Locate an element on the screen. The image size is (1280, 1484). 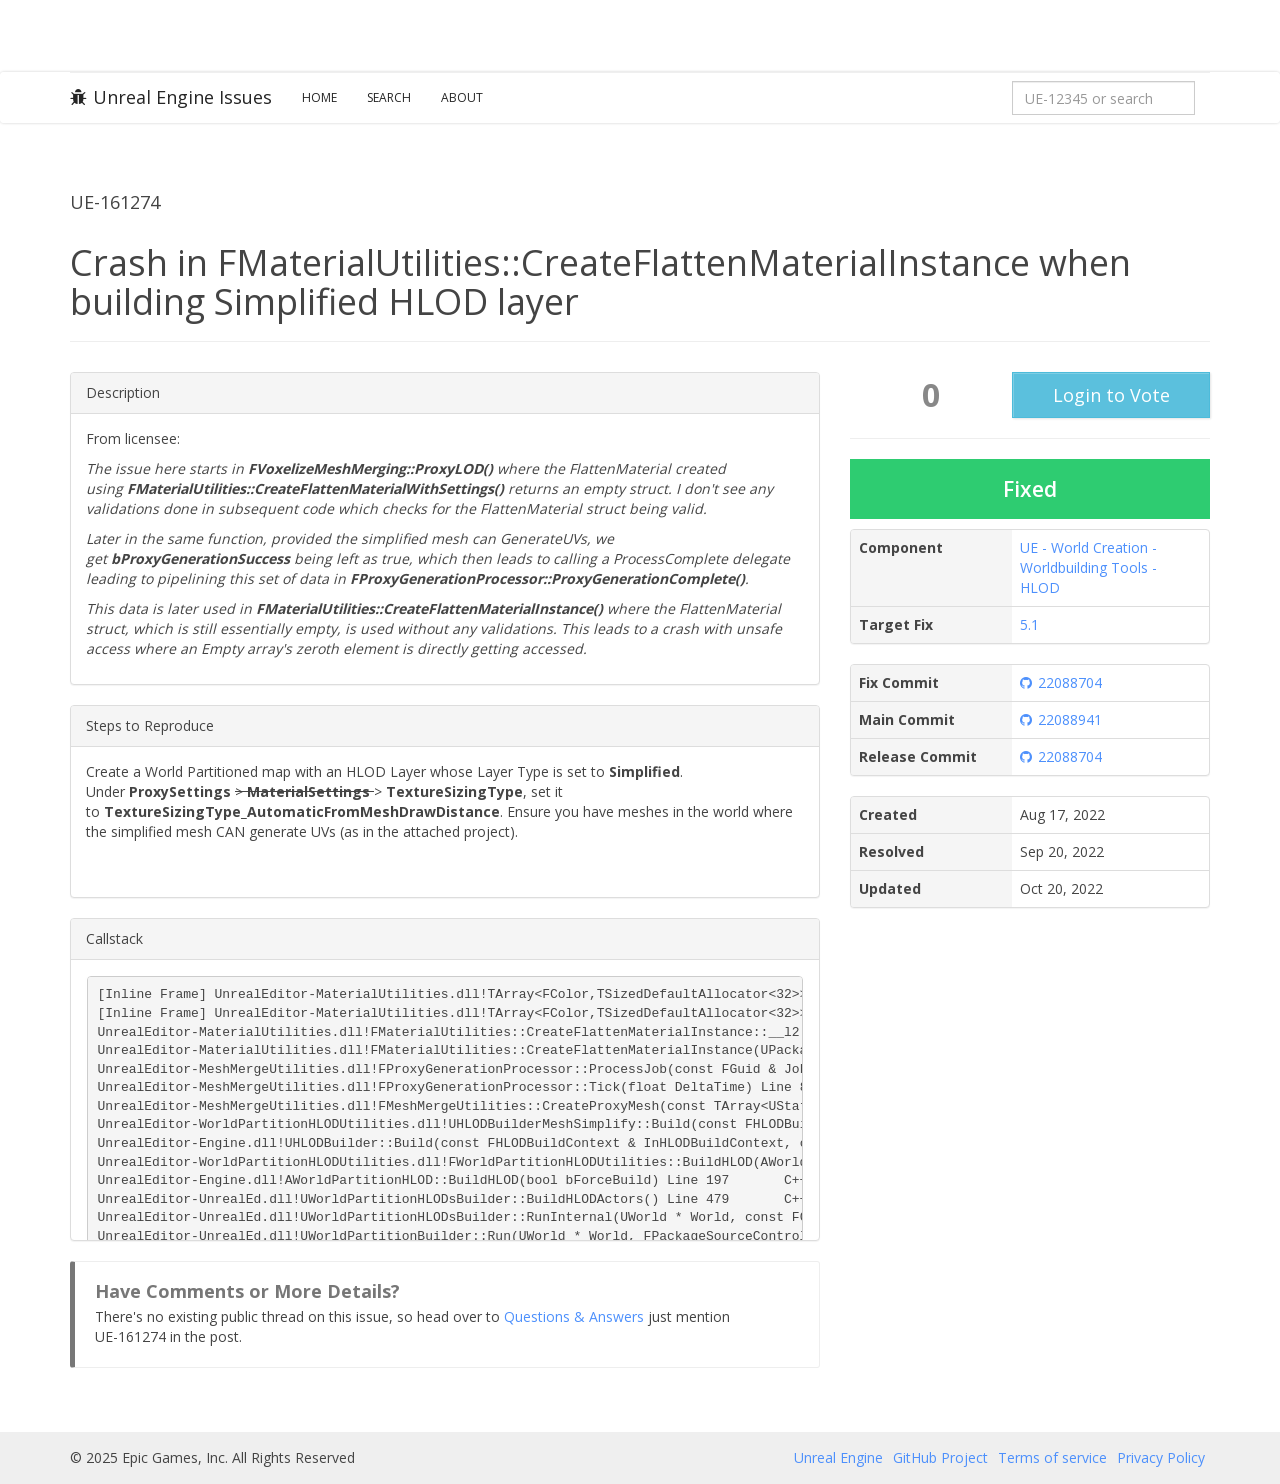
22088941 is located at coordinates (1061, 719).